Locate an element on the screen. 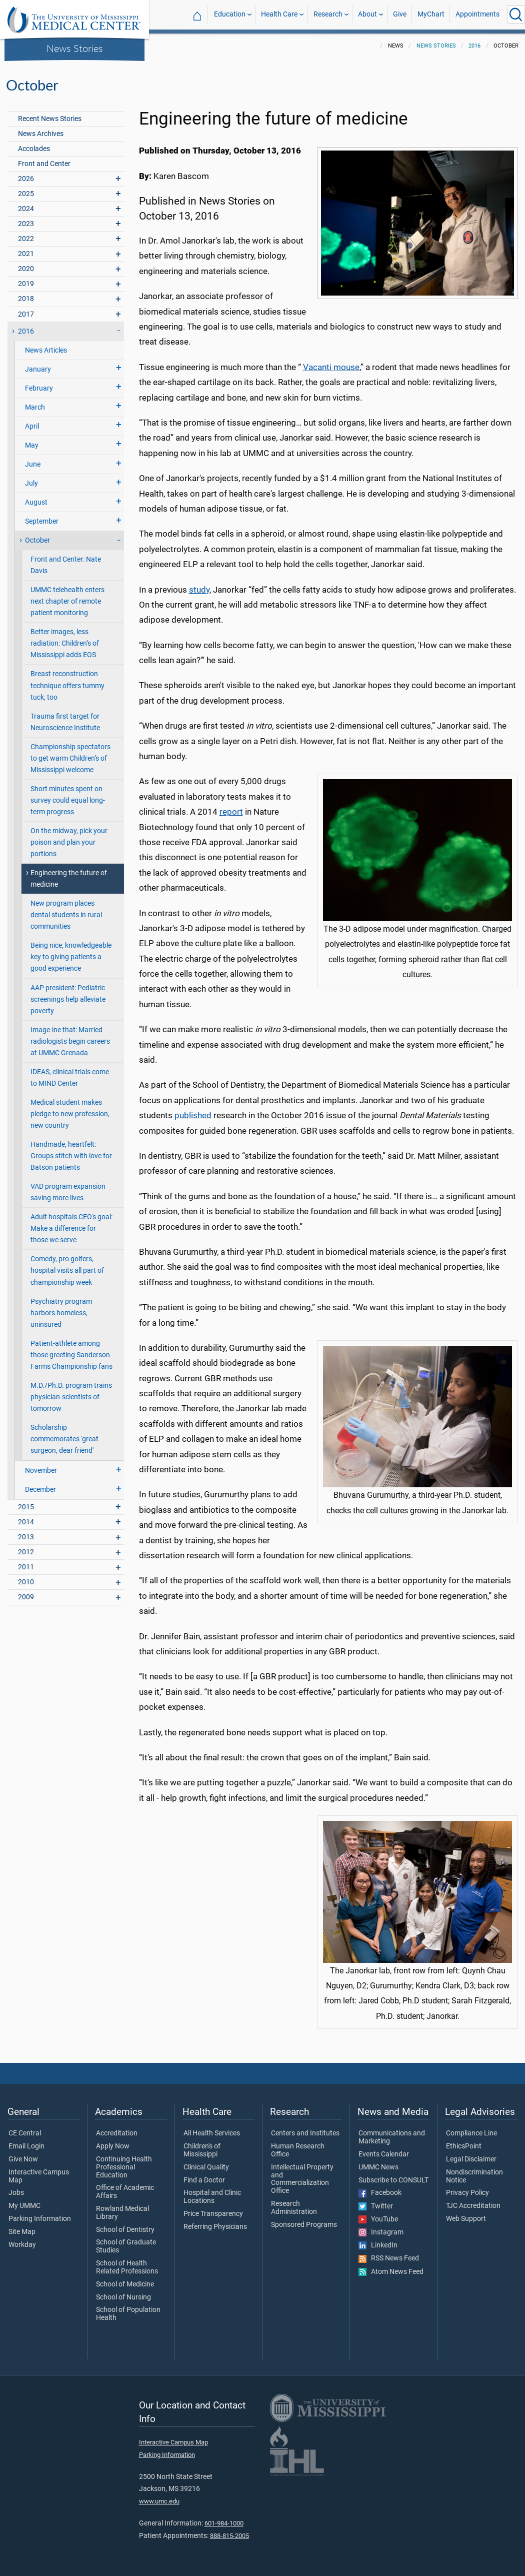  School of Graduate Studies is located at coordinates (126, 2246).